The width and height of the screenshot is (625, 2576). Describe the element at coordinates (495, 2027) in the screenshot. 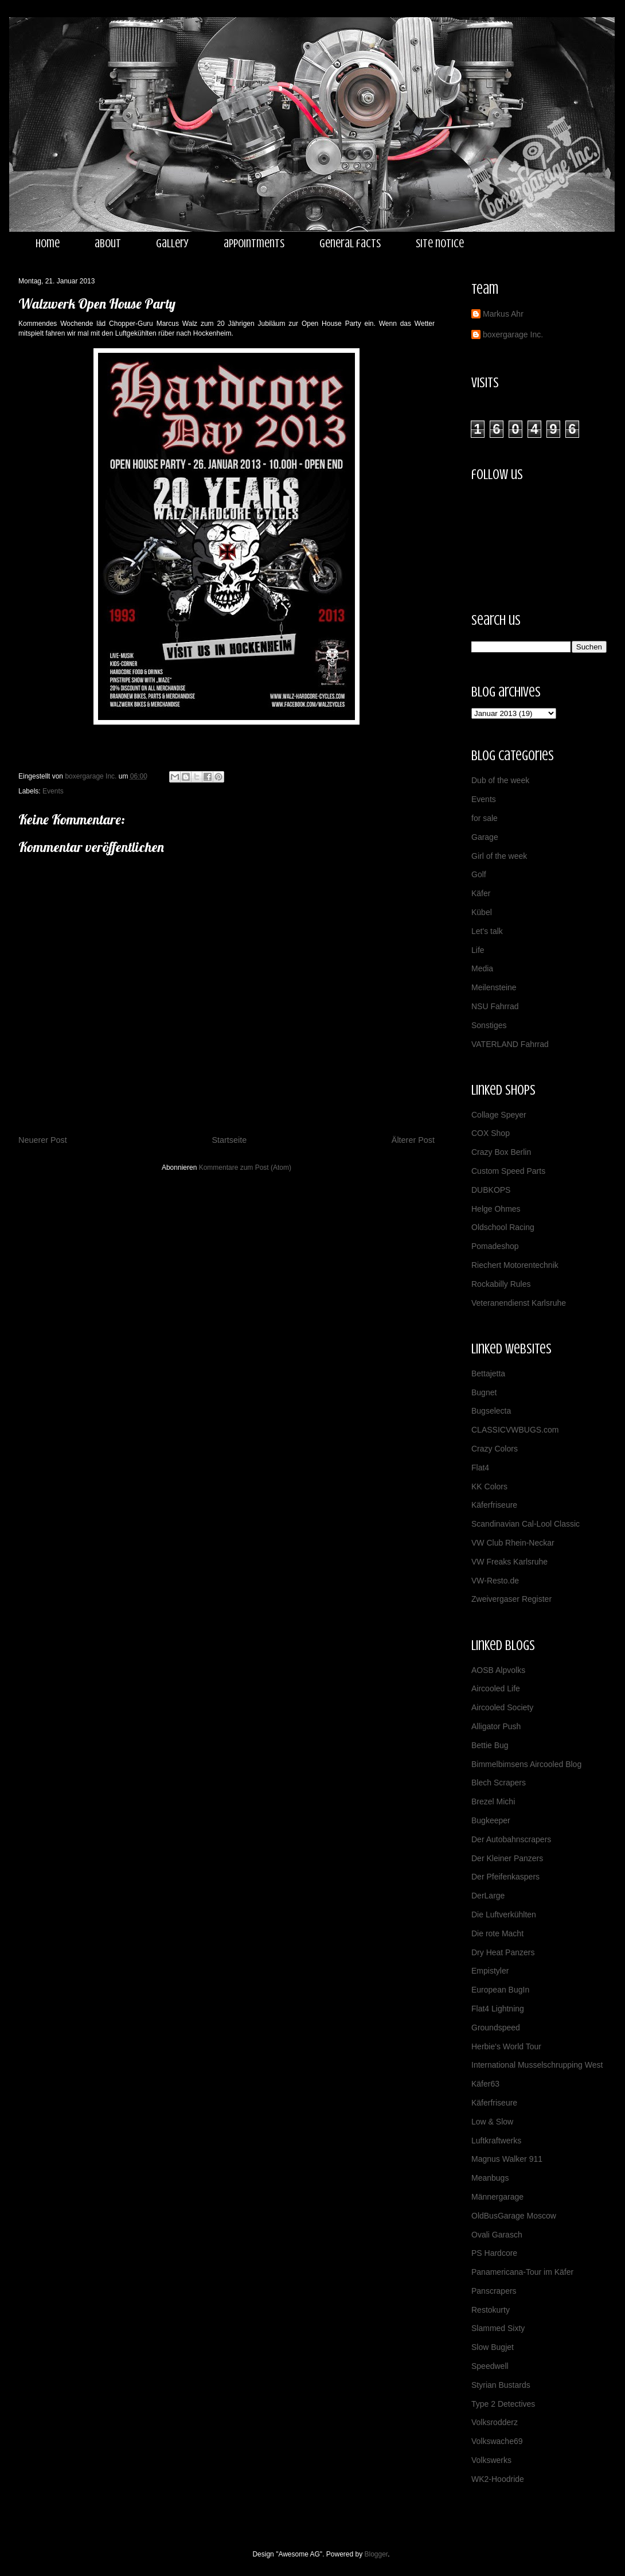

I see `Groundspeed` at that location.